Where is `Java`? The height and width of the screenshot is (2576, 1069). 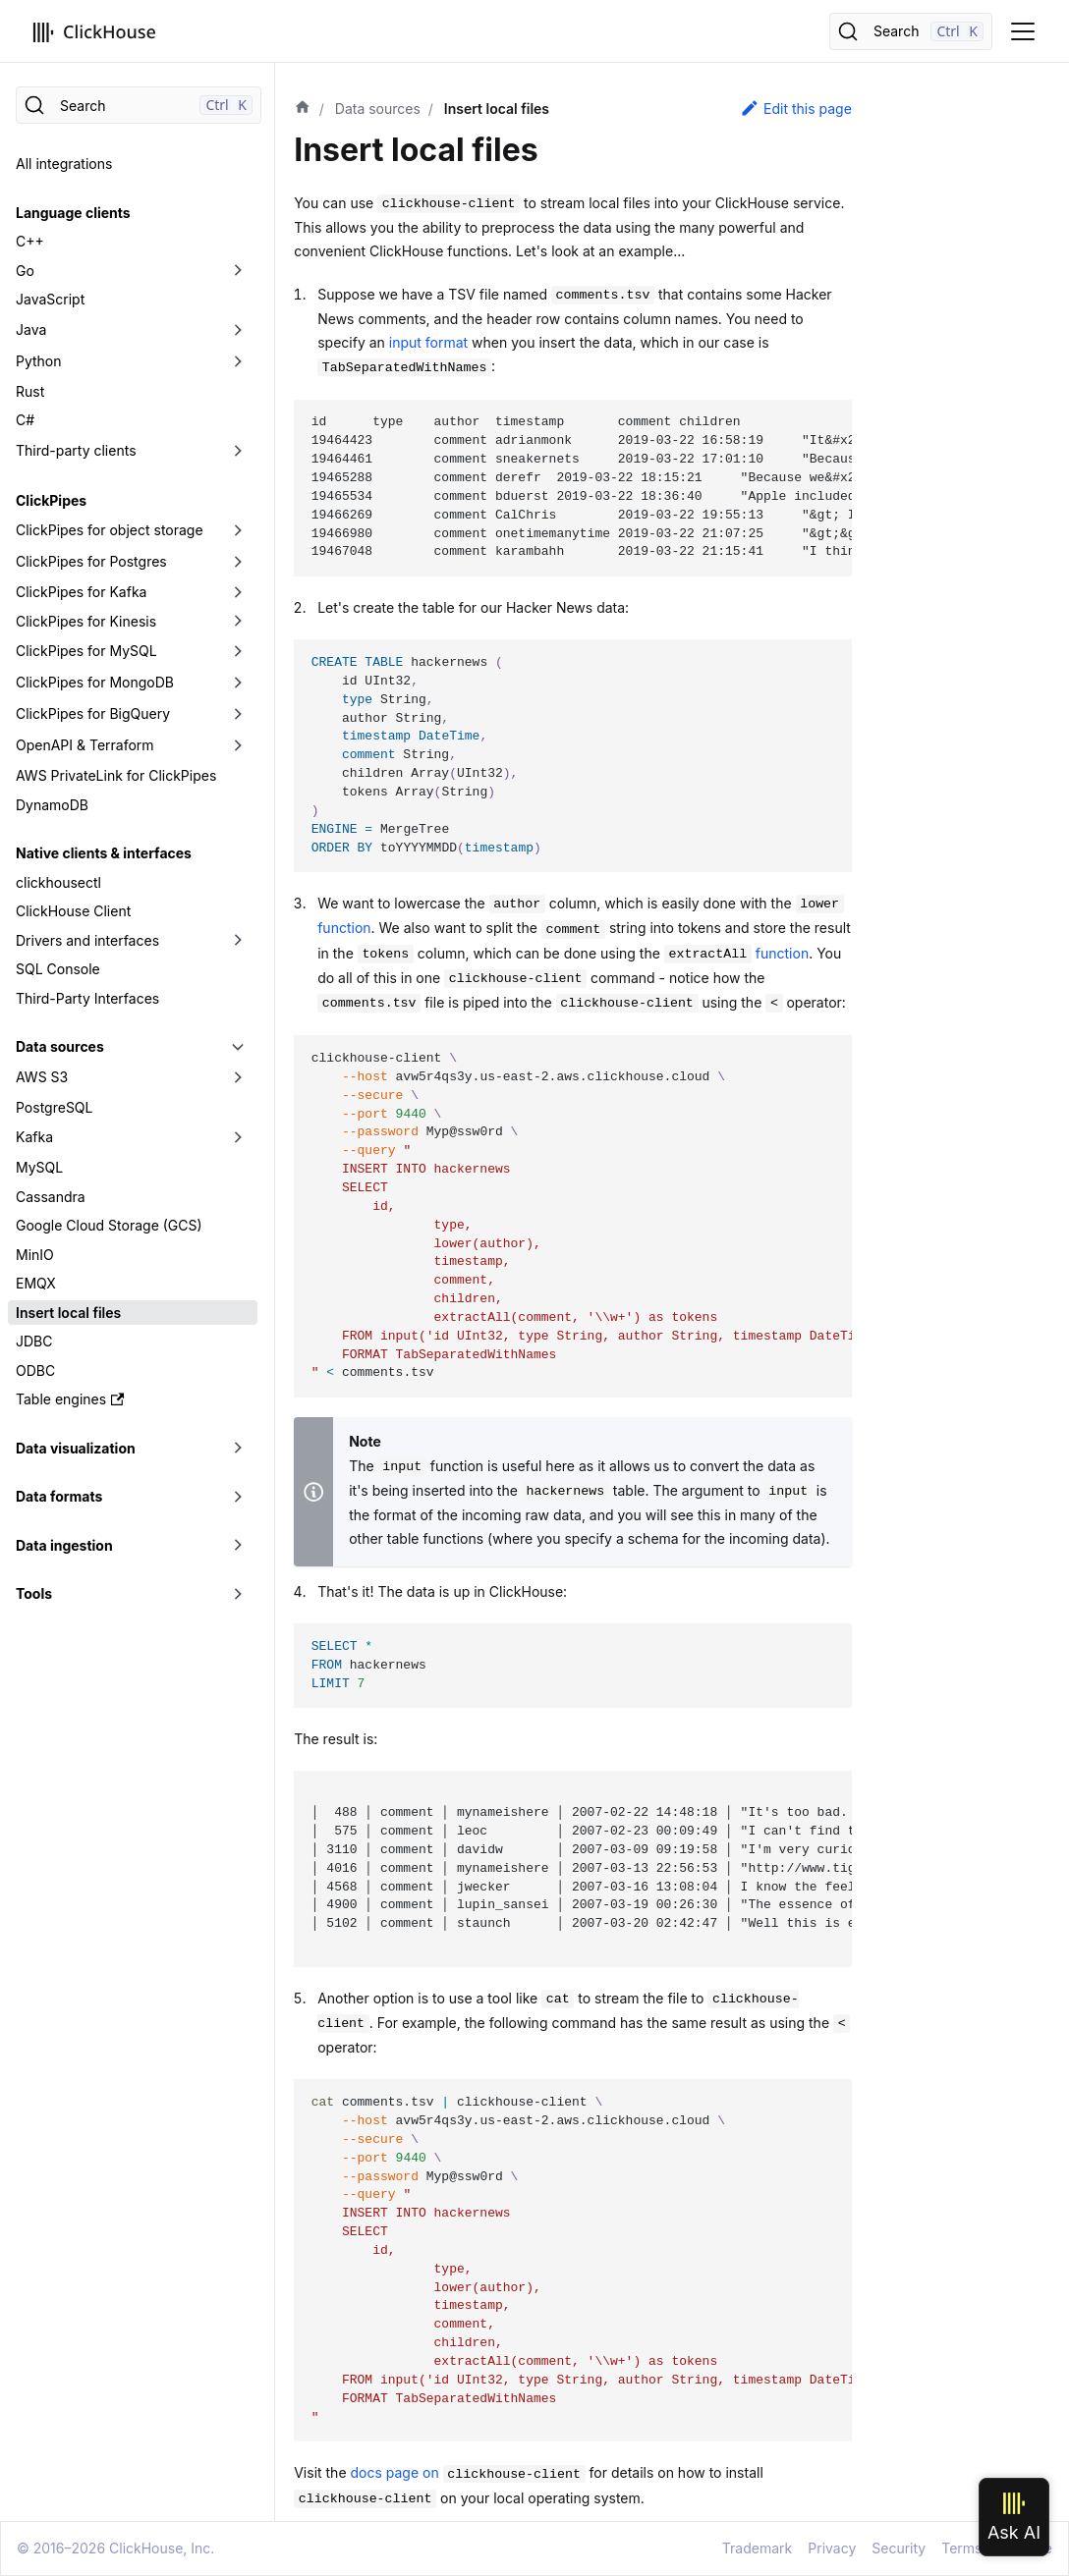
Java is located at coordinates (31, 329).